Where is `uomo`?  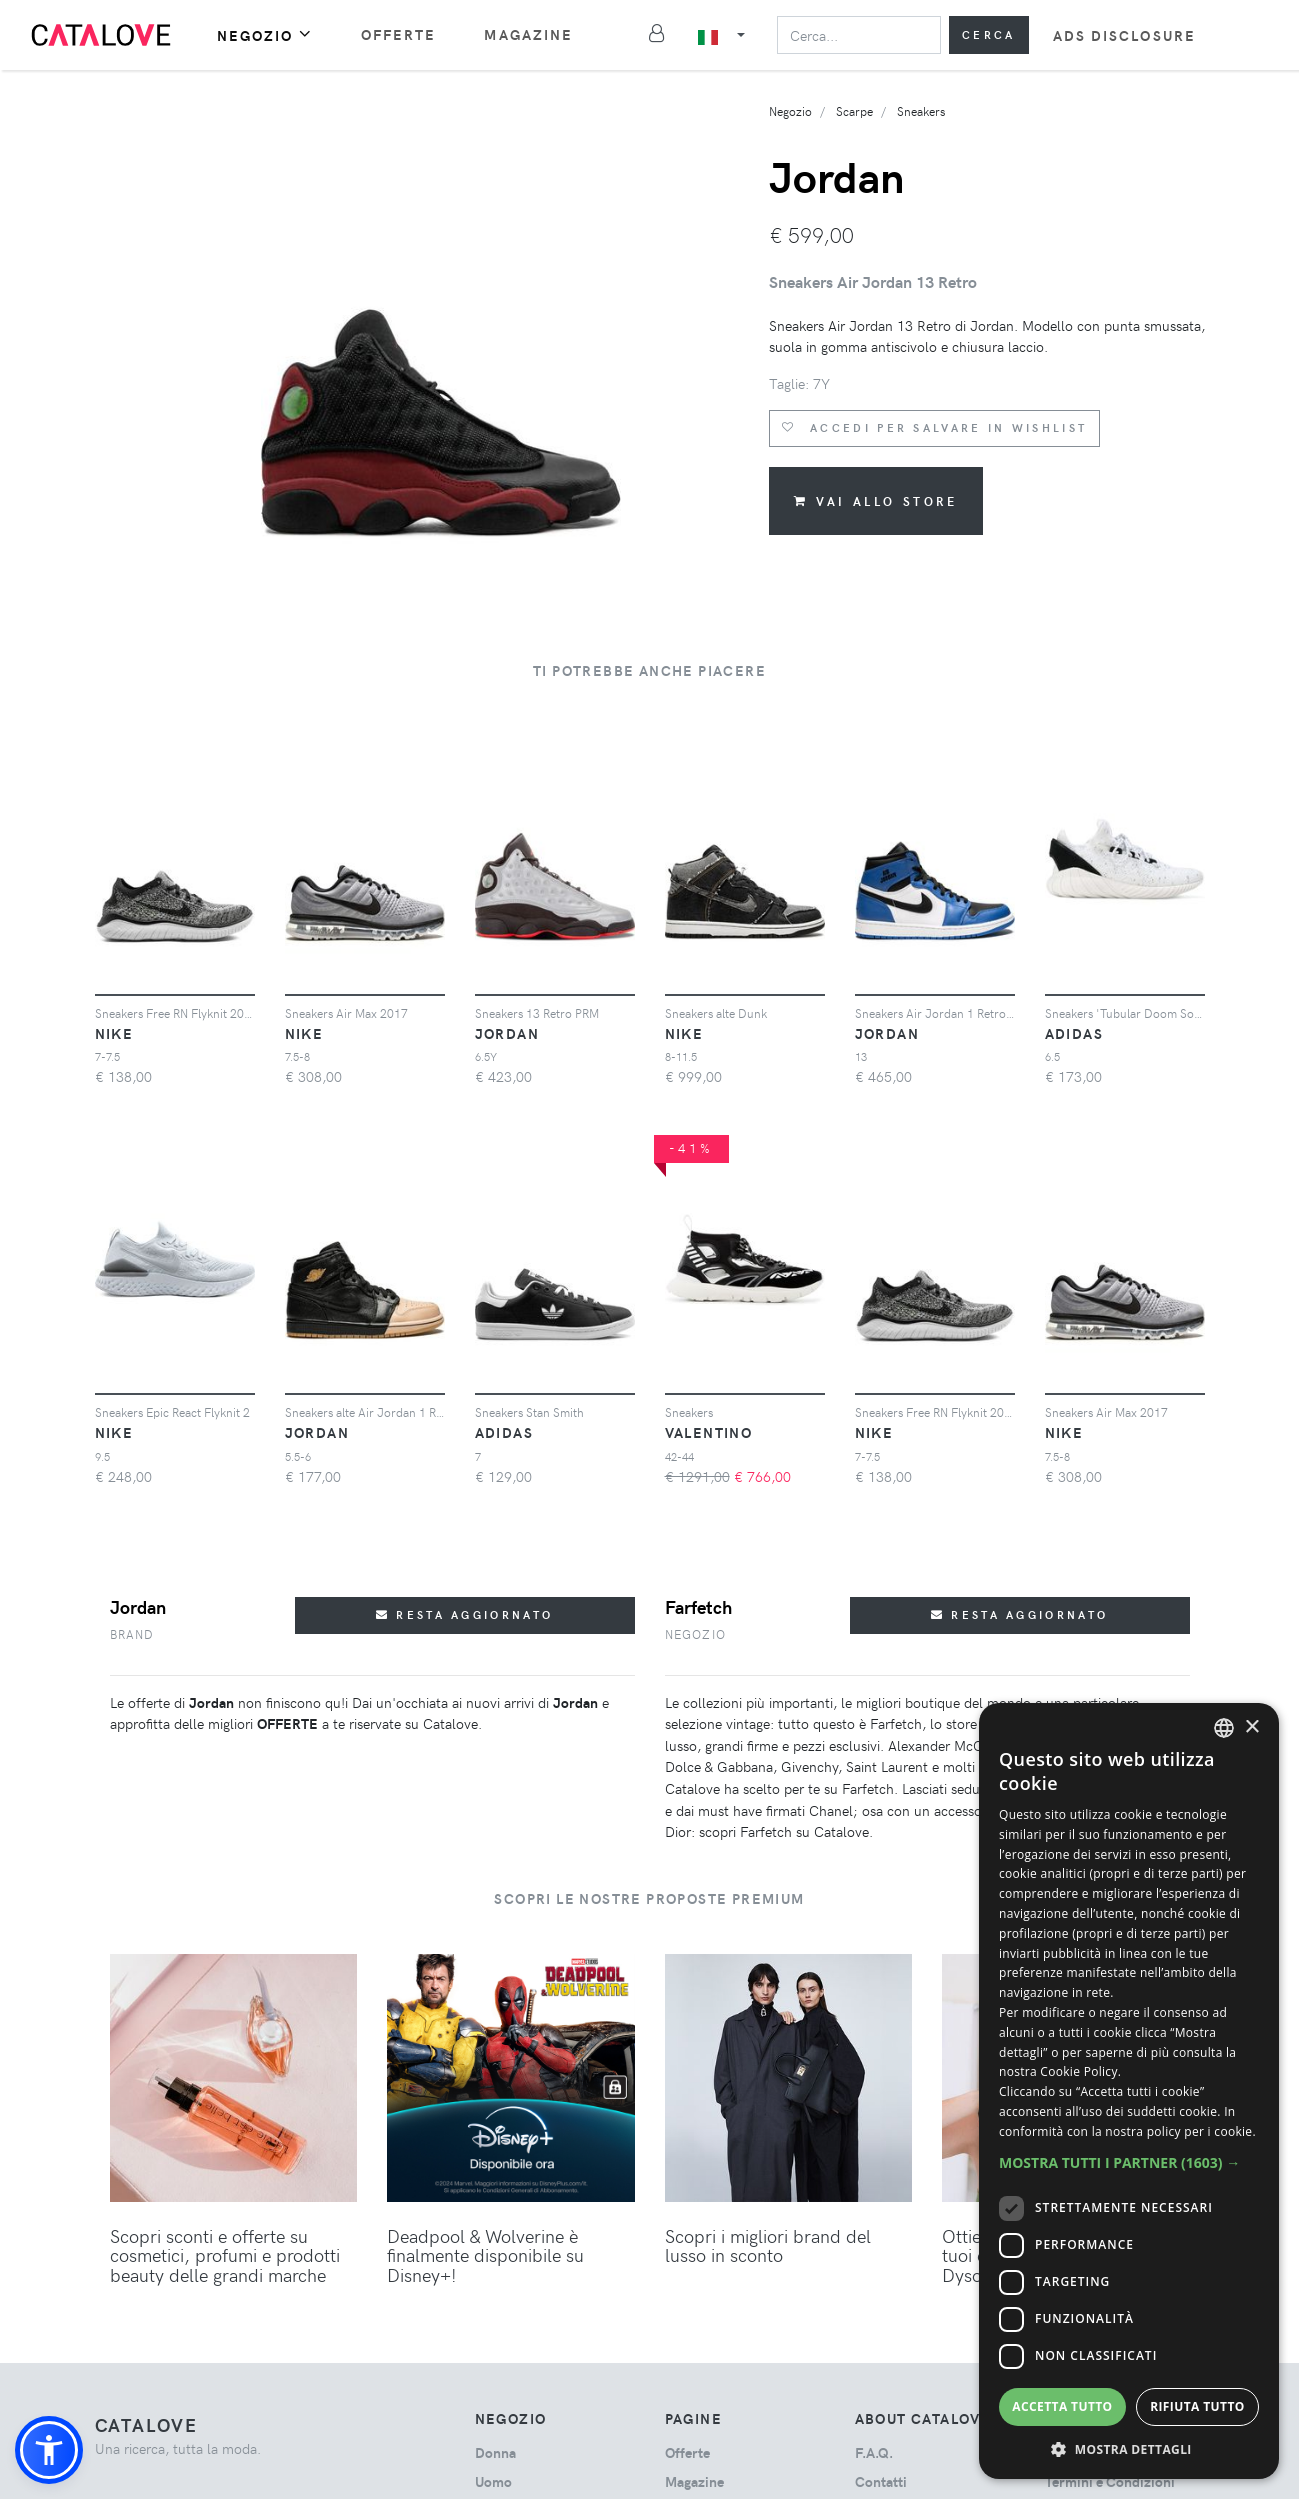 uomo is located at coordinates (493, 2481).